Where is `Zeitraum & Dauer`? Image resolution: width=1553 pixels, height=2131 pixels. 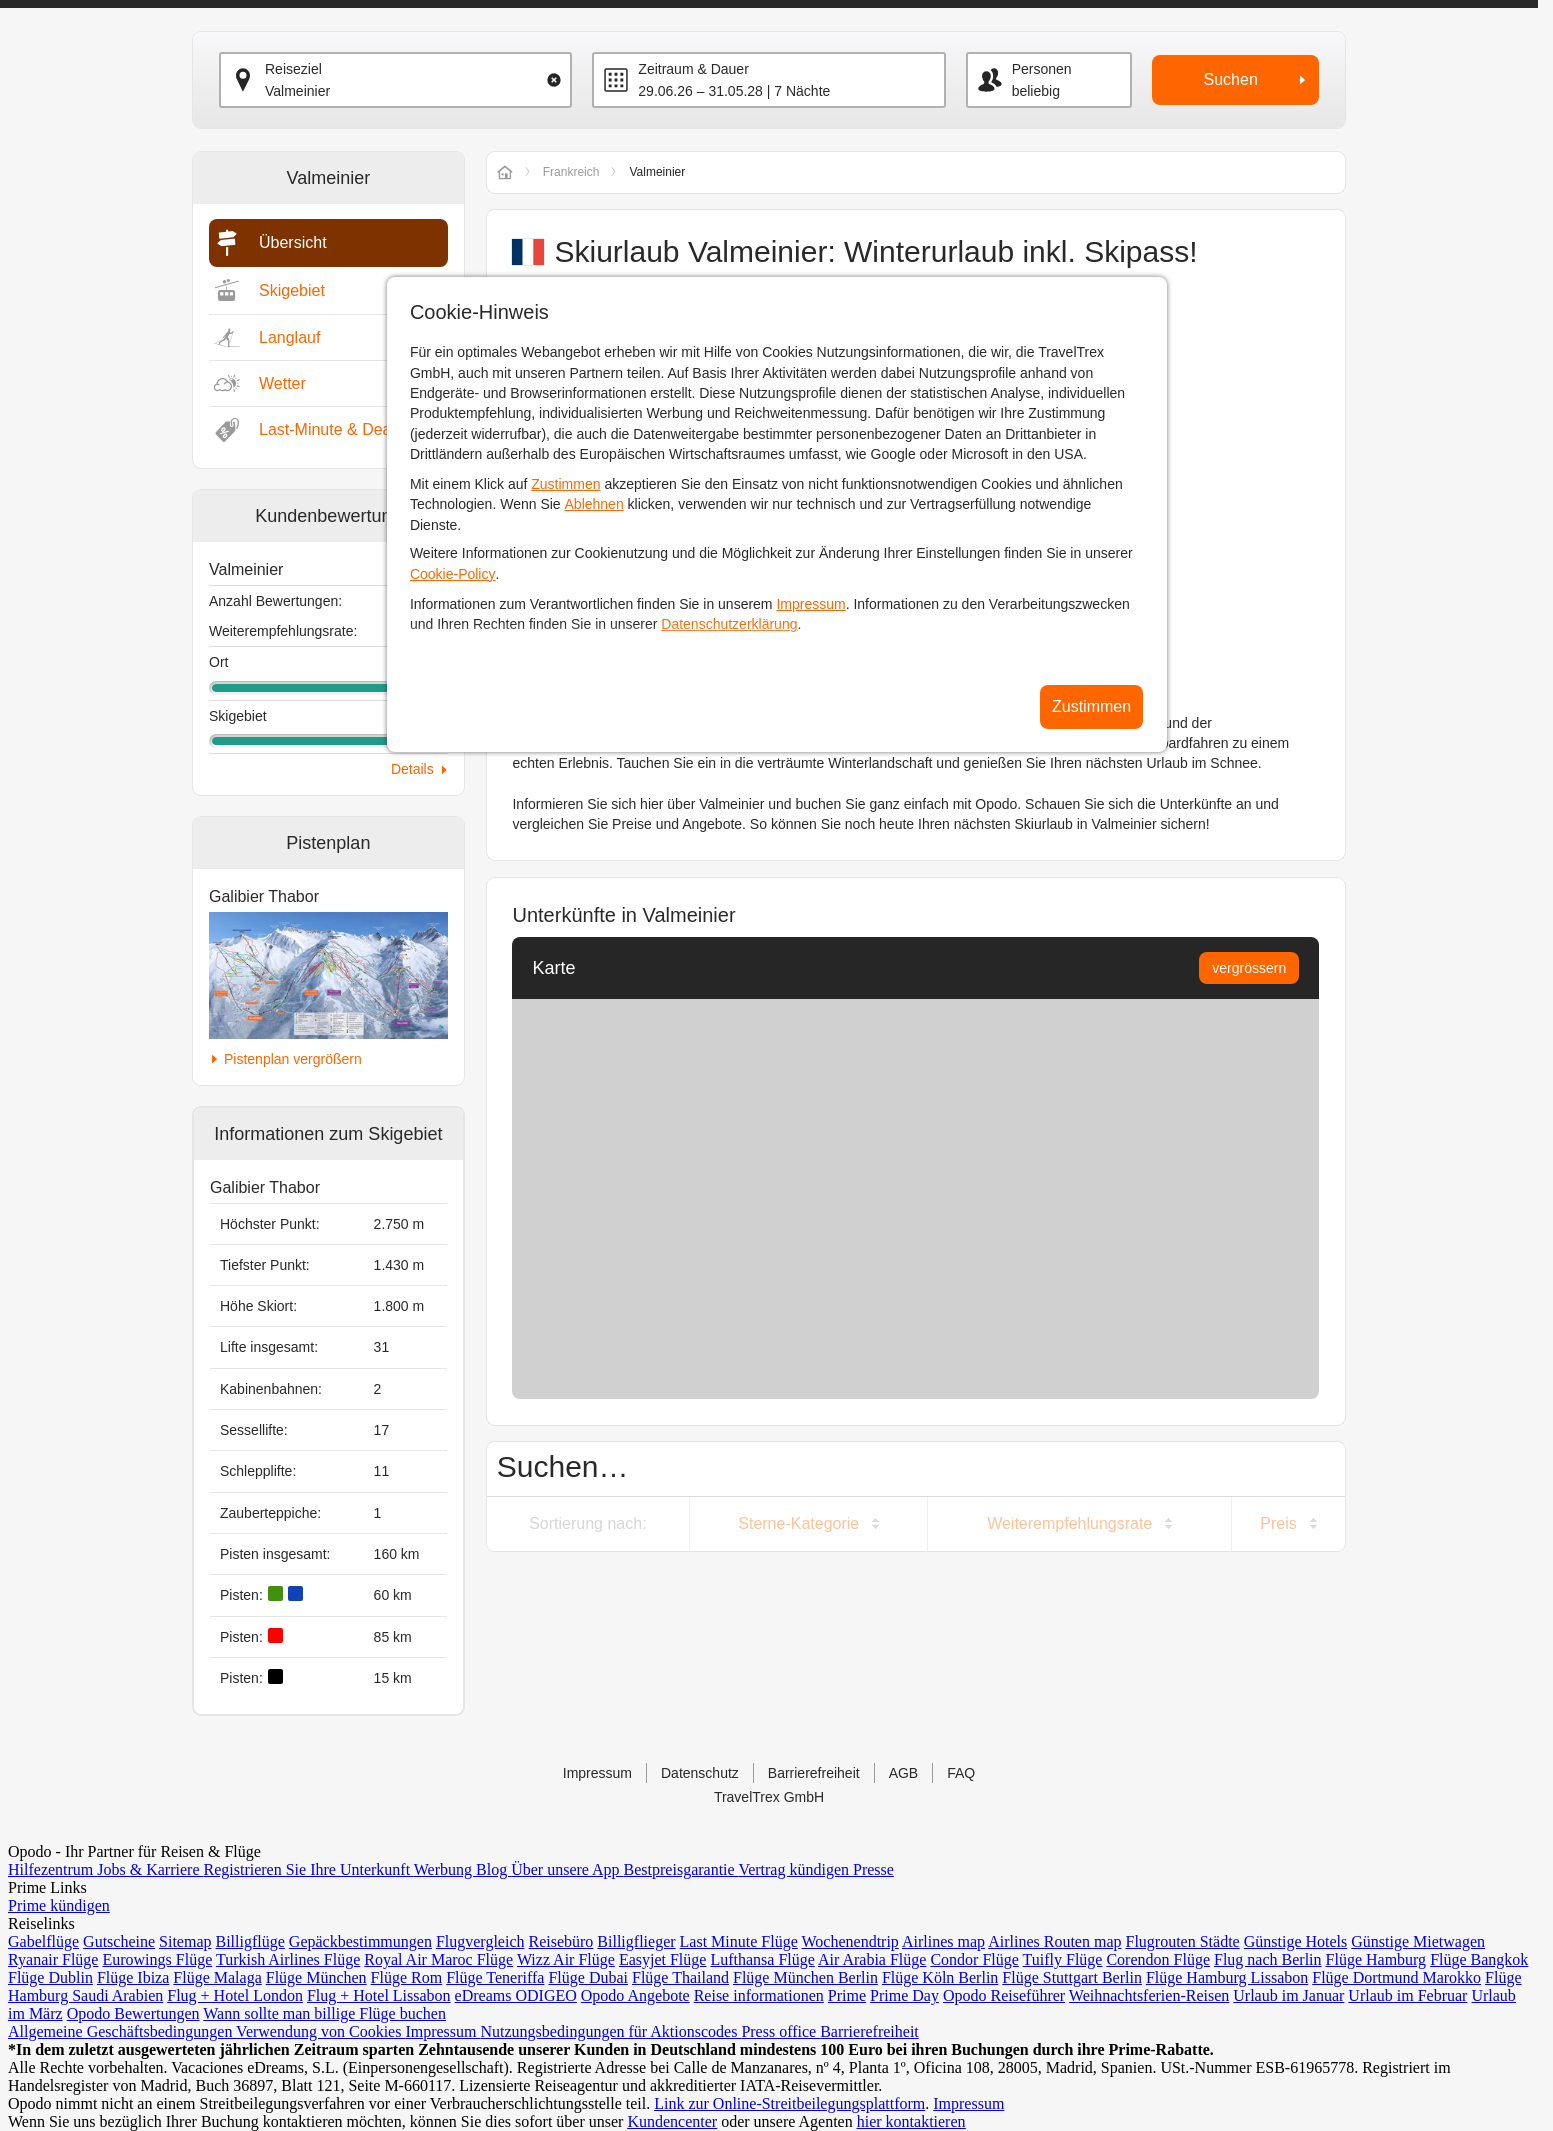 Zeitraum & Dauer is located at coordinates (693, 69).